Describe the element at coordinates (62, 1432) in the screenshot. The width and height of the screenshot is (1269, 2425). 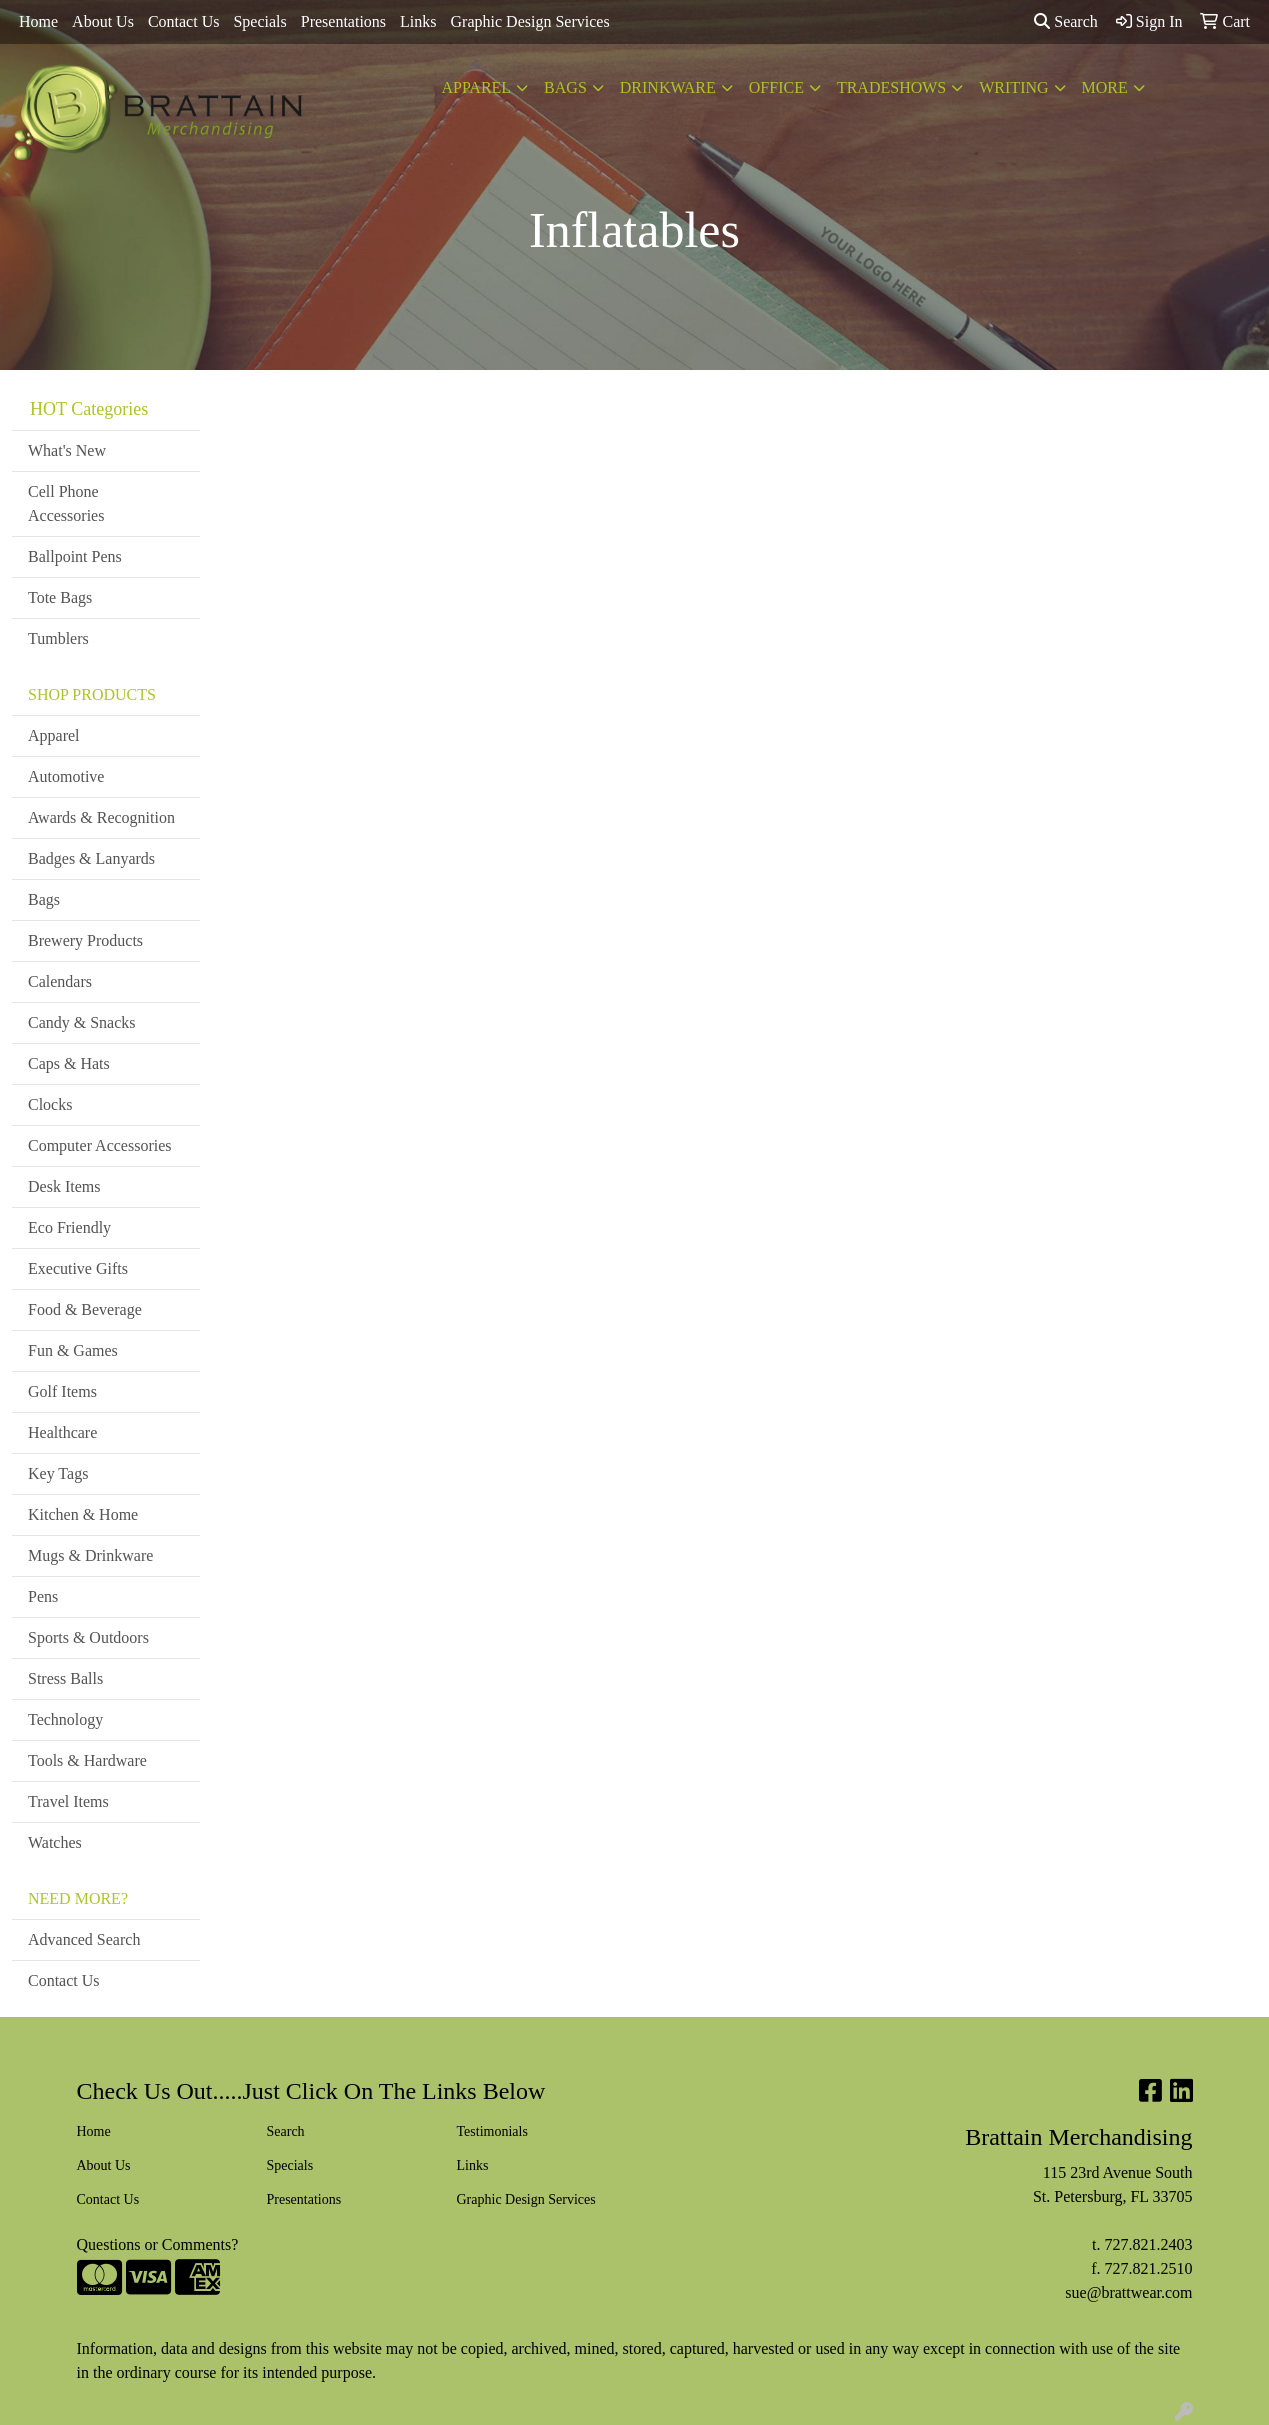
I see `Healthcare` at that location.